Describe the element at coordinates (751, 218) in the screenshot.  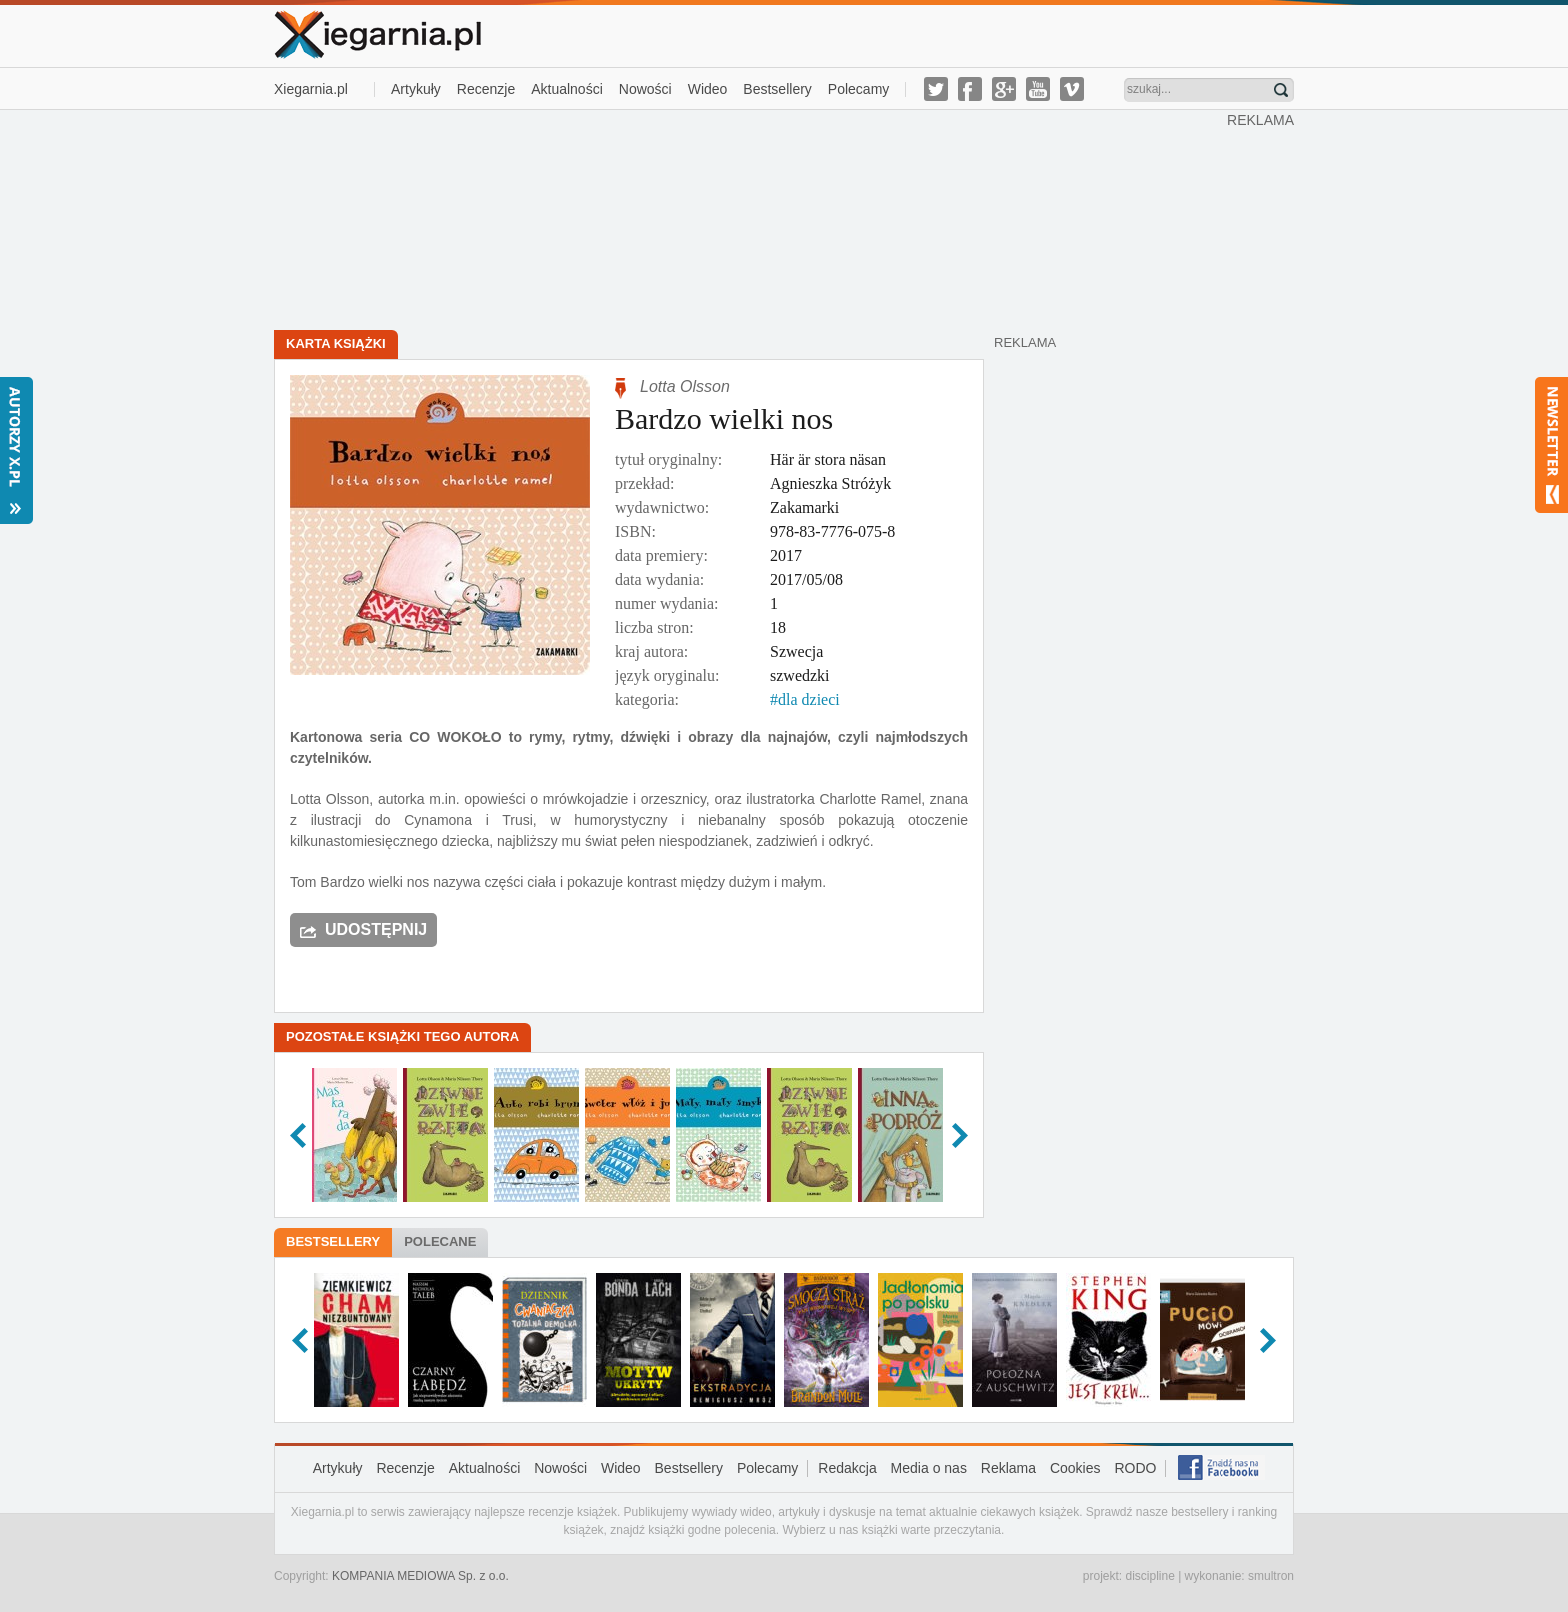
I see `[Advertisement]` at that location.